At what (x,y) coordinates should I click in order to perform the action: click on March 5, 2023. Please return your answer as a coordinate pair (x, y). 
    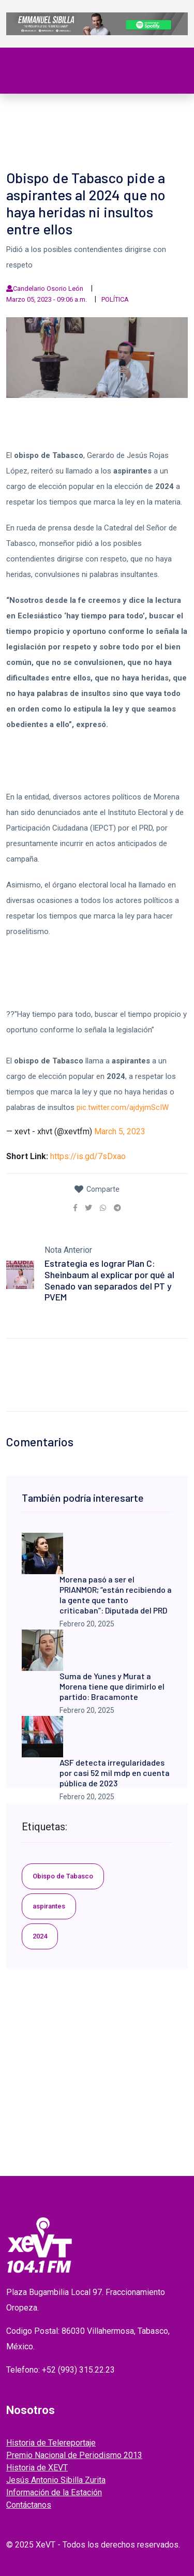
    Looking at the image, I should click on (119, 1131).